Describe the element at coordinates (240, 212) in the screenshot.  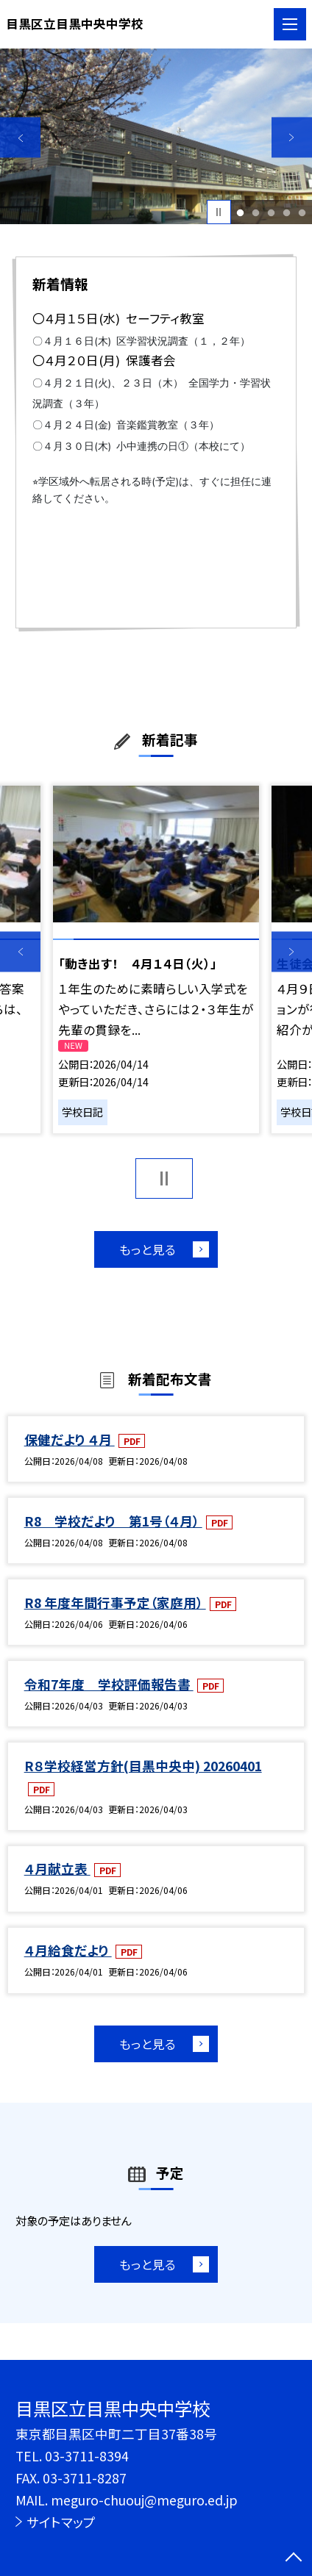
I see `1 [button]` at that location.